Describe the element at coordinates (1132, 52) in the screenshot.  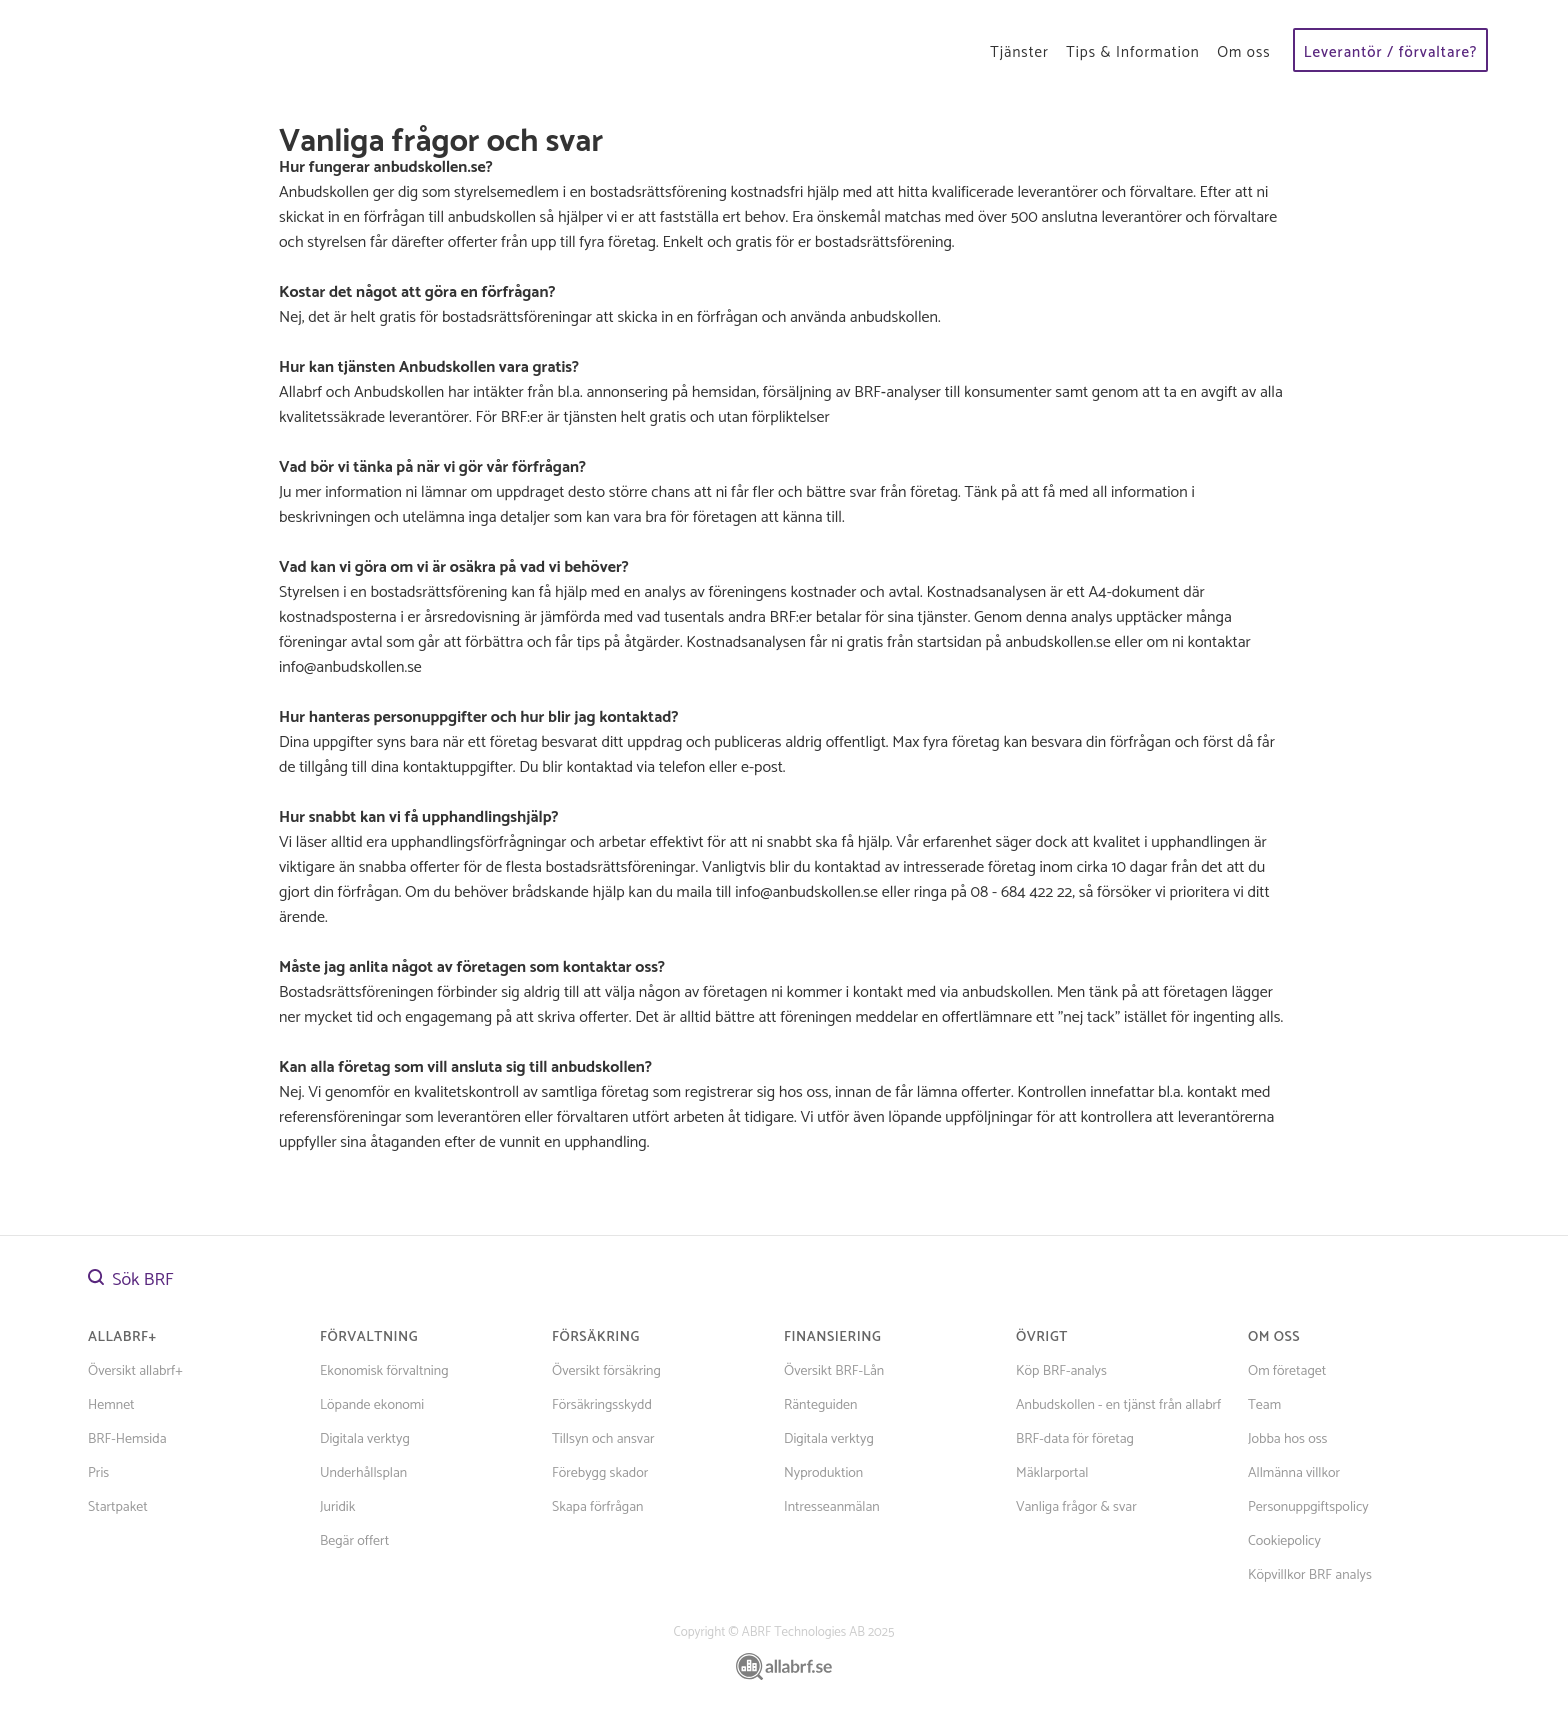
I see `Tips & Information` at that location.